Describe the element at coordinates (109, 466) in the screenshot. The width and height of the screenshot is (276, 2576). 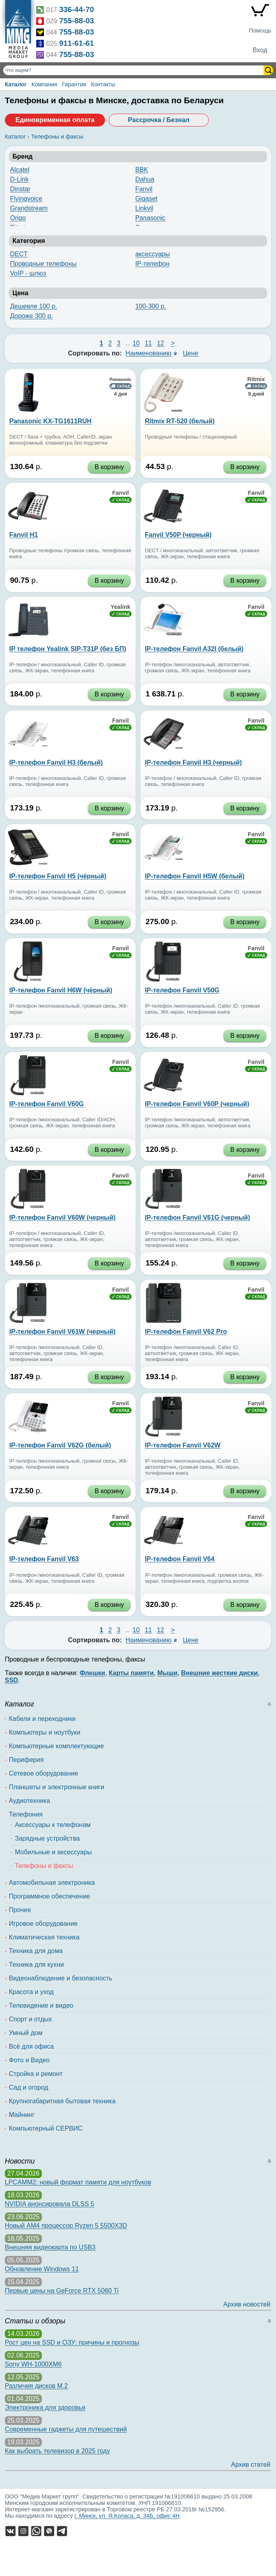
I see `В корзину` at that location.